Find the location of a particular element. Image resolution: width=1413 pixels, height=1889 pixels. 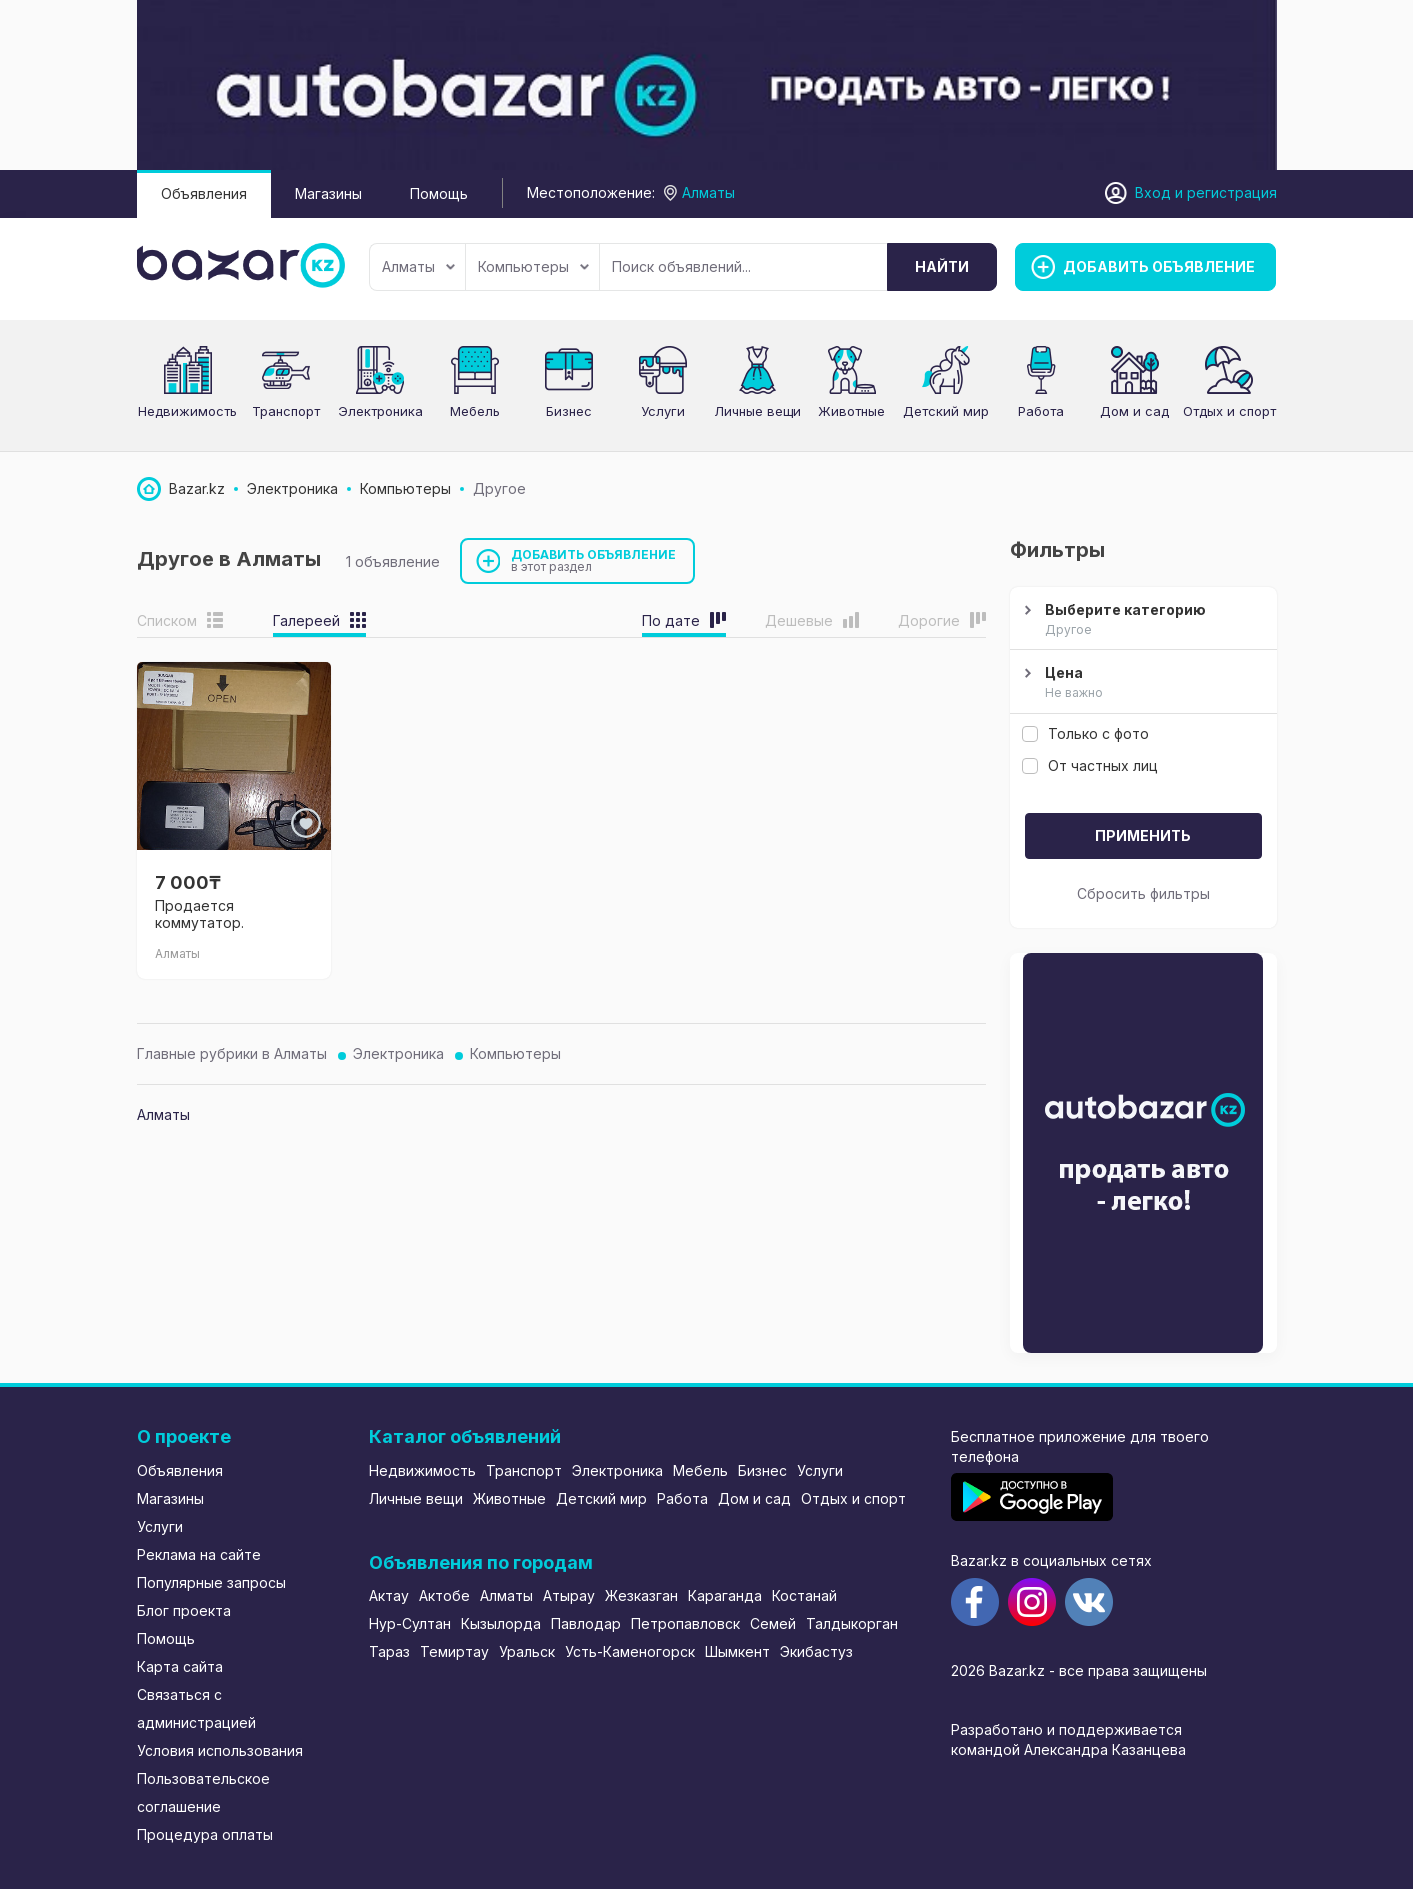

Петропавловск is located at coordinates (685, 1623).